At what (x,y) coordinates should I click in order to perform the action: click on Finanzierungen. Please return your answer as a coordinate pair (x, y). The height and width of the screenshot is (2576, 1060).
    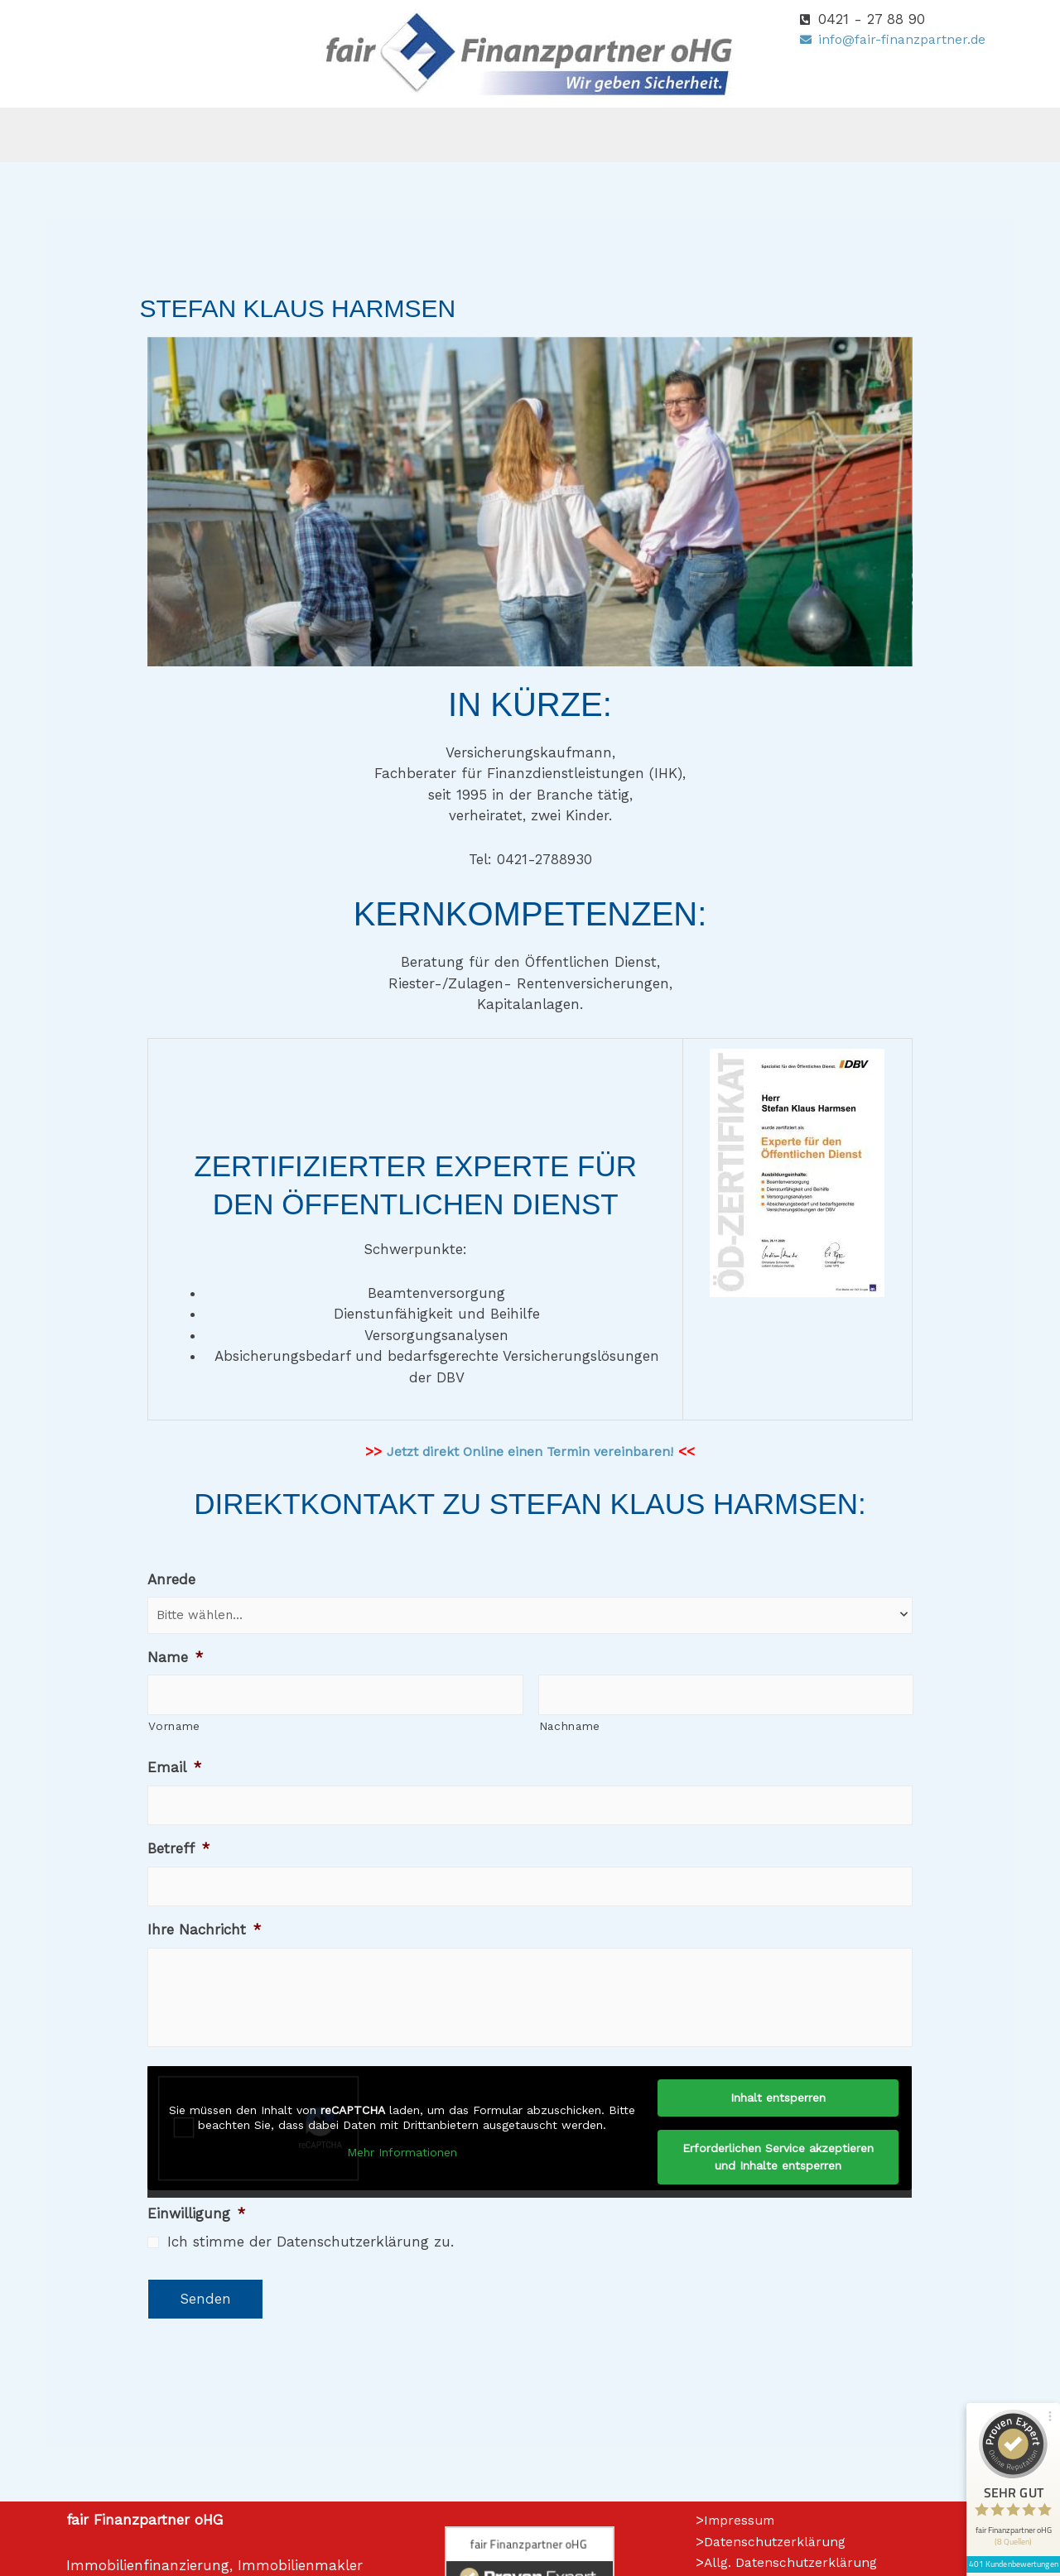
    Looking at the image, I should click on (547, 134).